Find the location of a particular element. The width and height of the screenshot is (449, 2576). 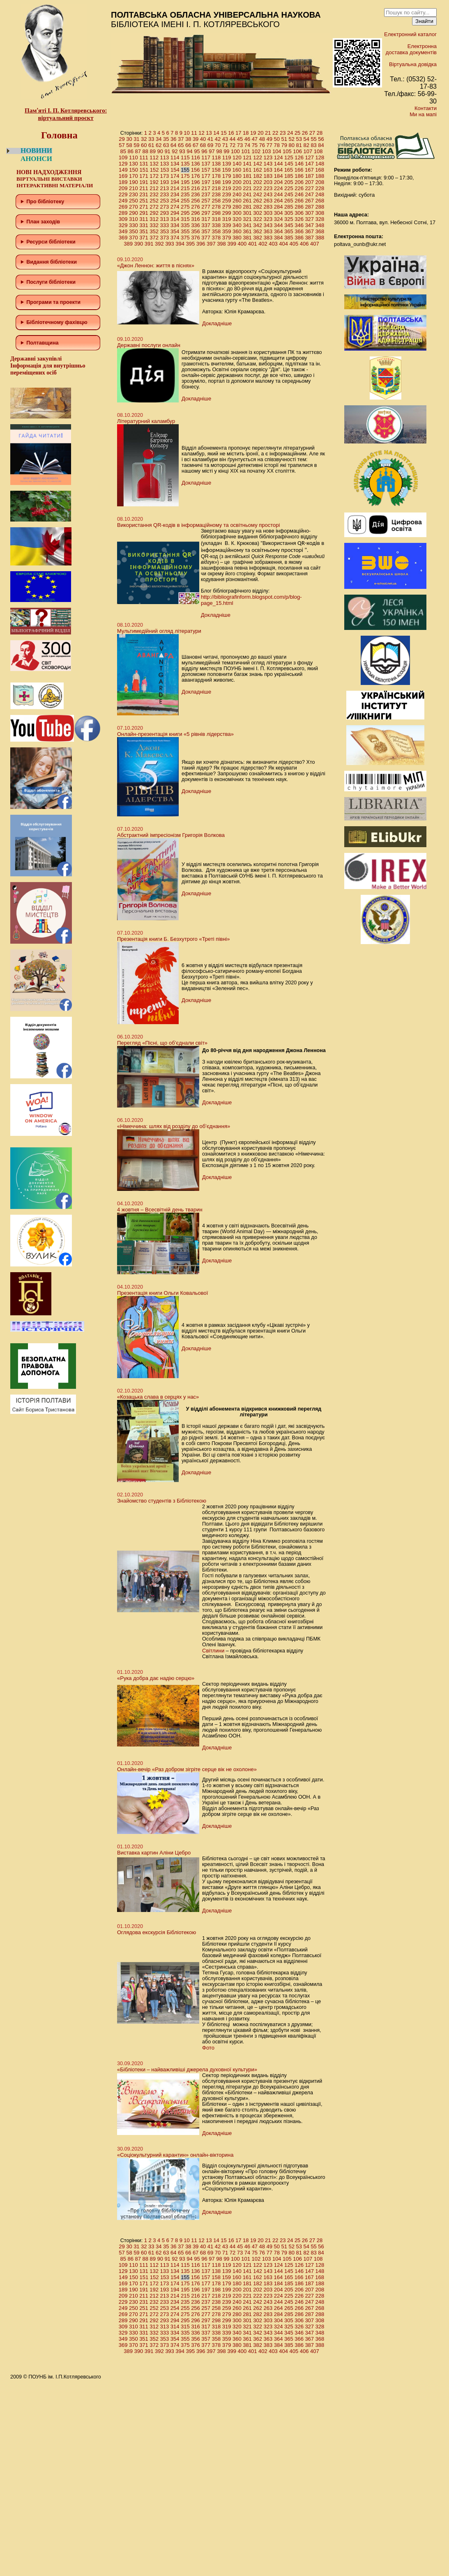

32 is located at coordinates (144, 139).